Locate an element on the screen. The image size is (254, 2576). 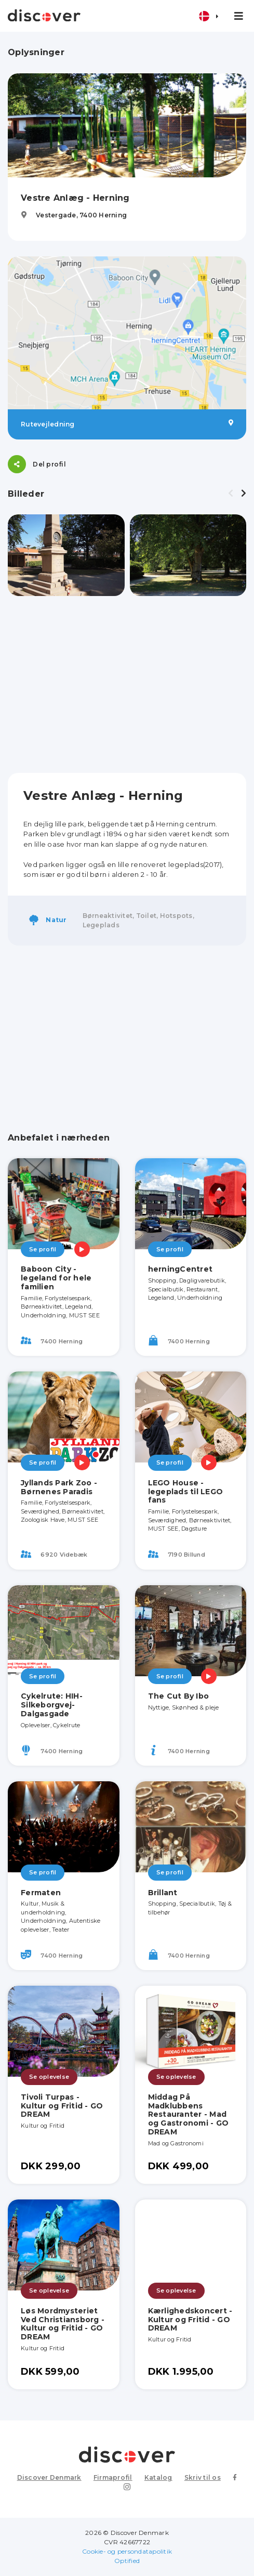
Brillant is located at coordinates (163, 1892).